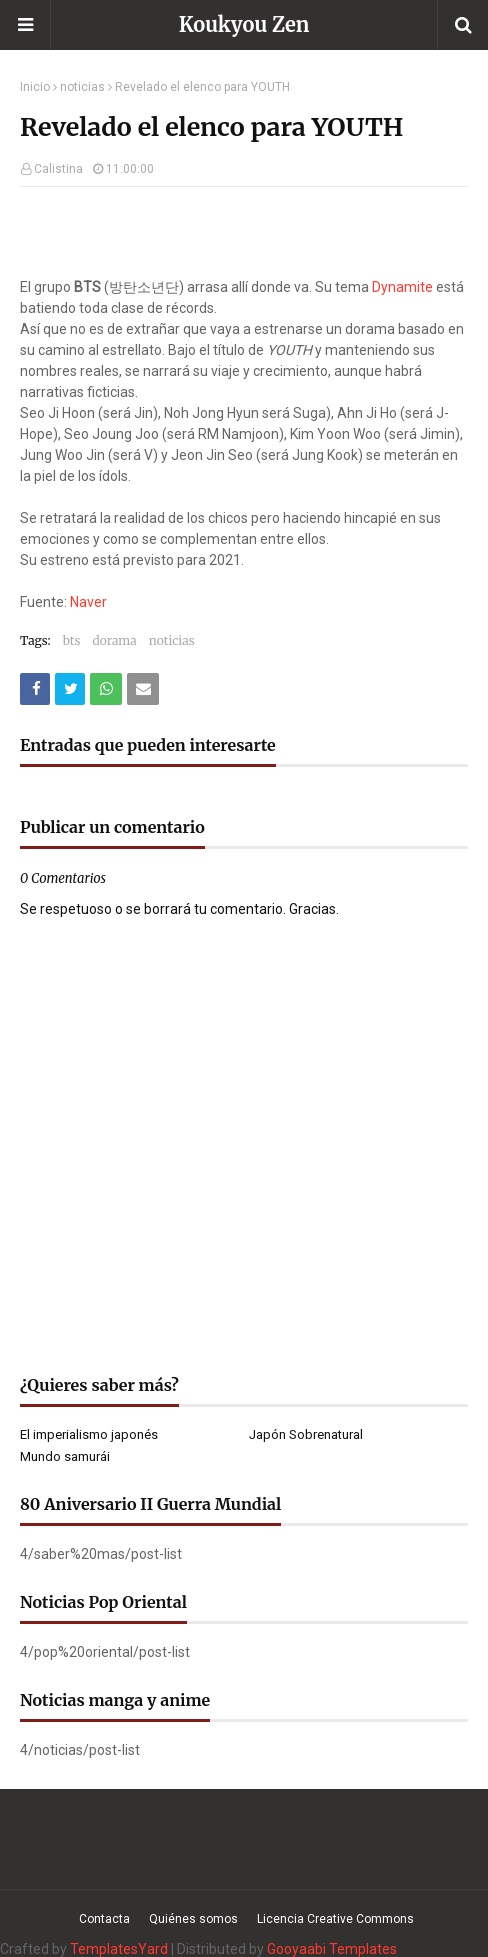 The width and height of the screenshot is (488, 1957). What do you see at coordinates (402, 287) in the screenshot?
I see `Dynamite` at bounding box center [402, 287].